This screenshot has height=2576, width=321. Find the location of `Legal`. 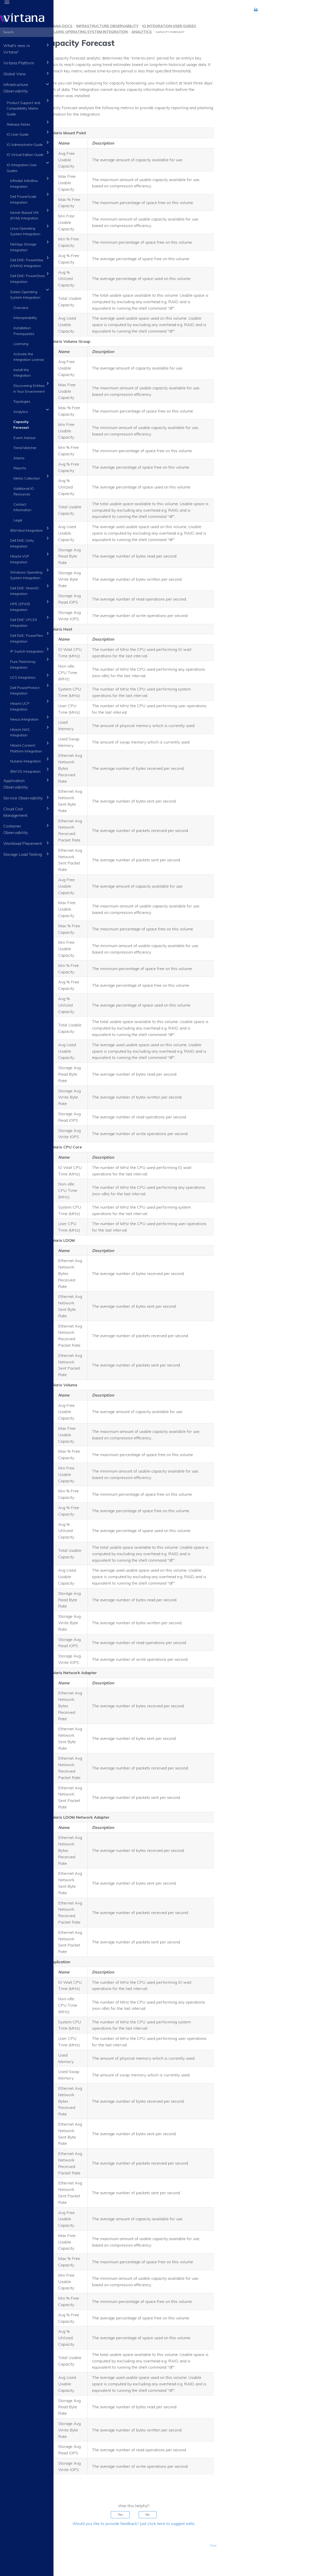

Legal is located at coordinates (17, 520).